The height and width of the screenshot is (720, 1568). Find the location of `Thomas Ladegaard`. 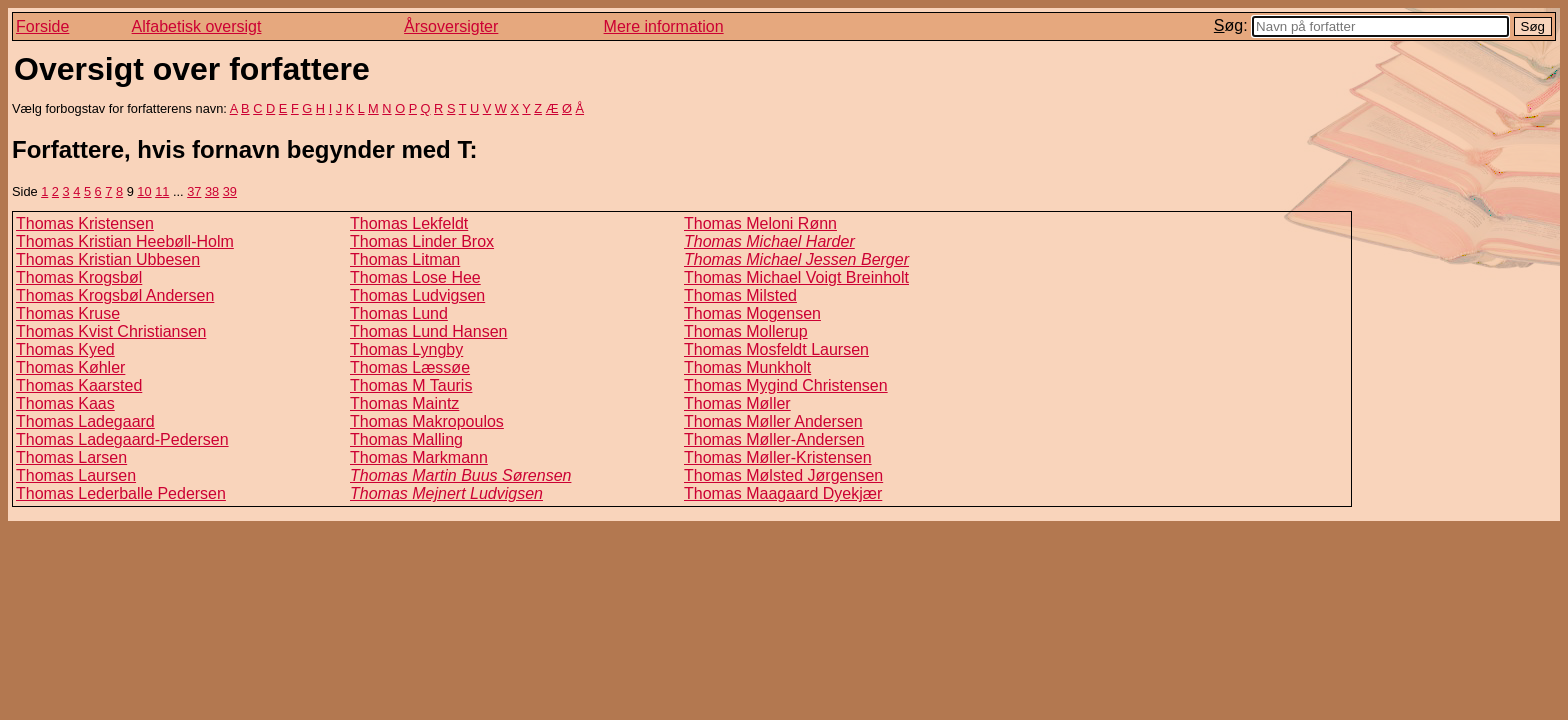

Thomas Ladegaard is located at coordinates (85, 421).